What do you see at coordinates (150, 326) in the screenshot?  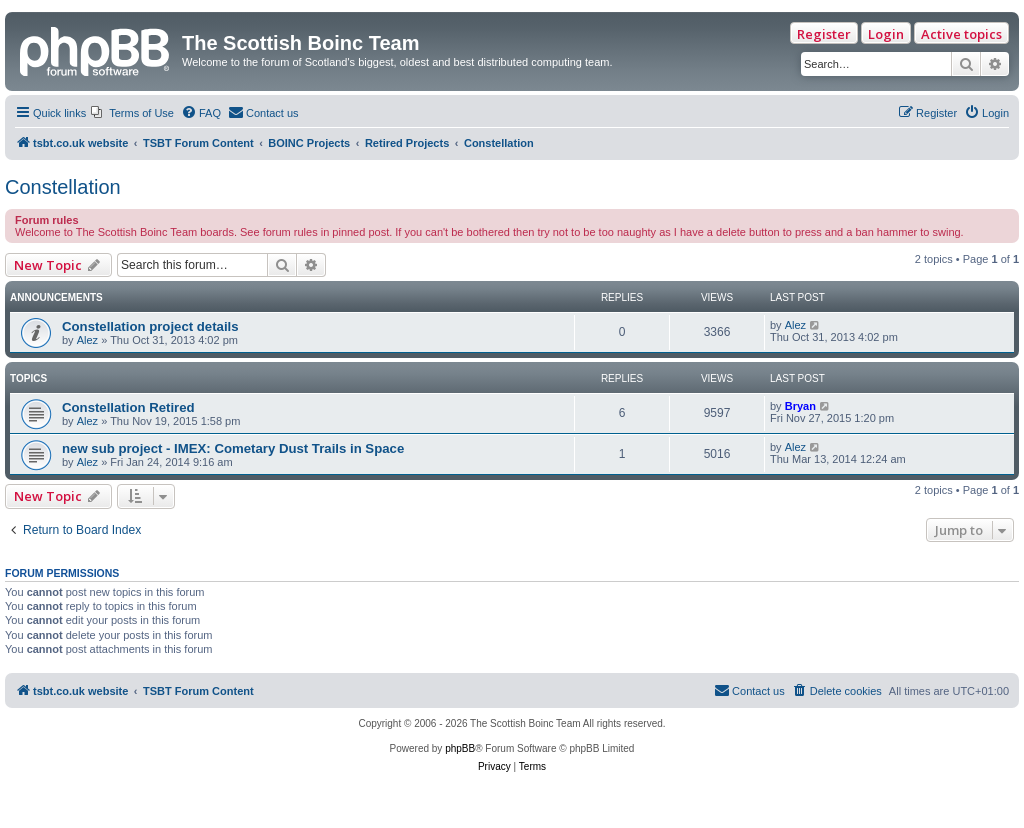 I see `Constellation project details` at bounding box center [150, 326].